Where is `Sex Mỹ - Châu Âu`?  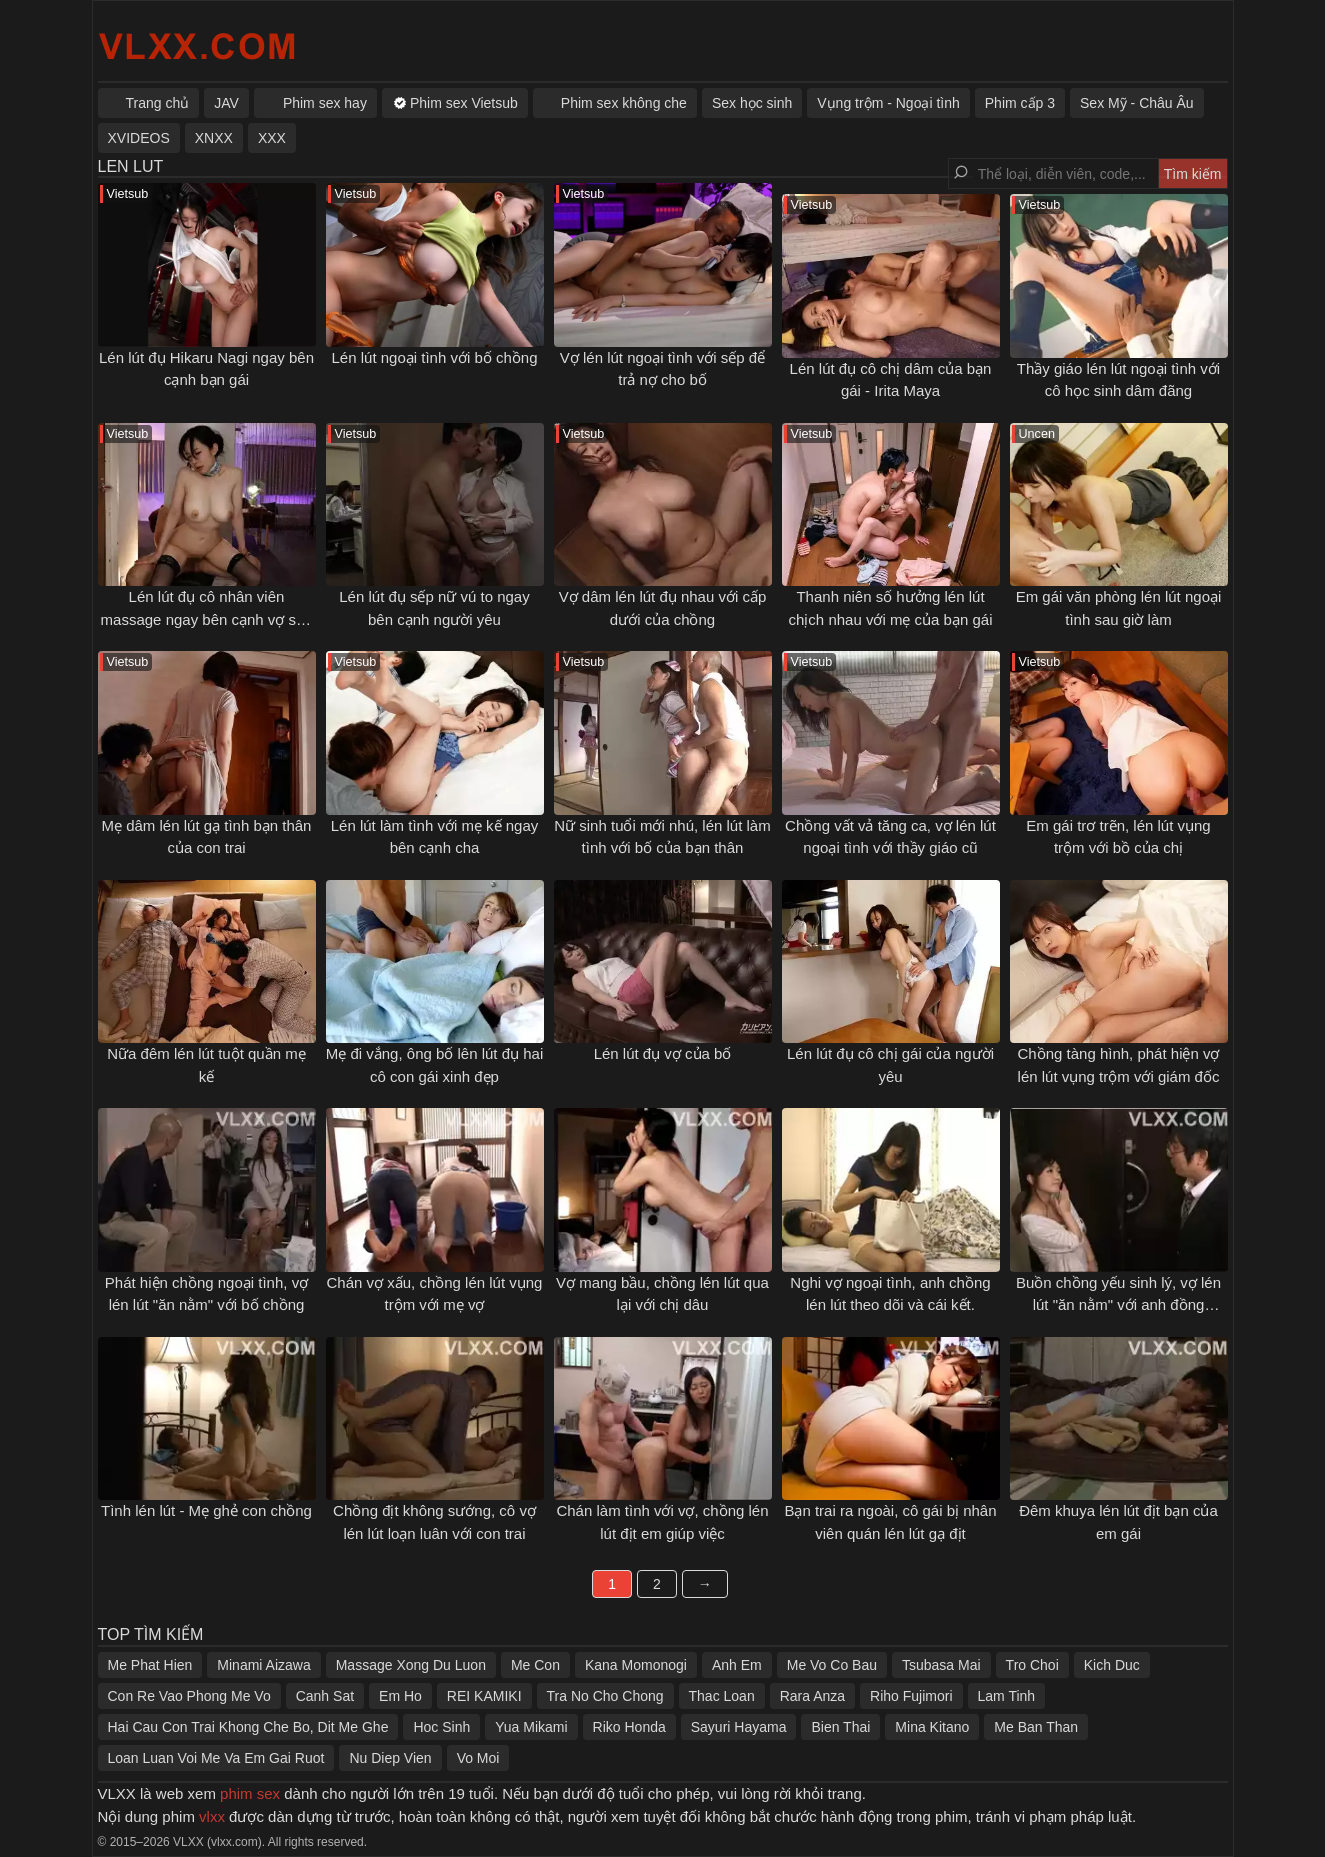
Sex Mỹ - Châu Âu is located at coordinates (1137, 103).